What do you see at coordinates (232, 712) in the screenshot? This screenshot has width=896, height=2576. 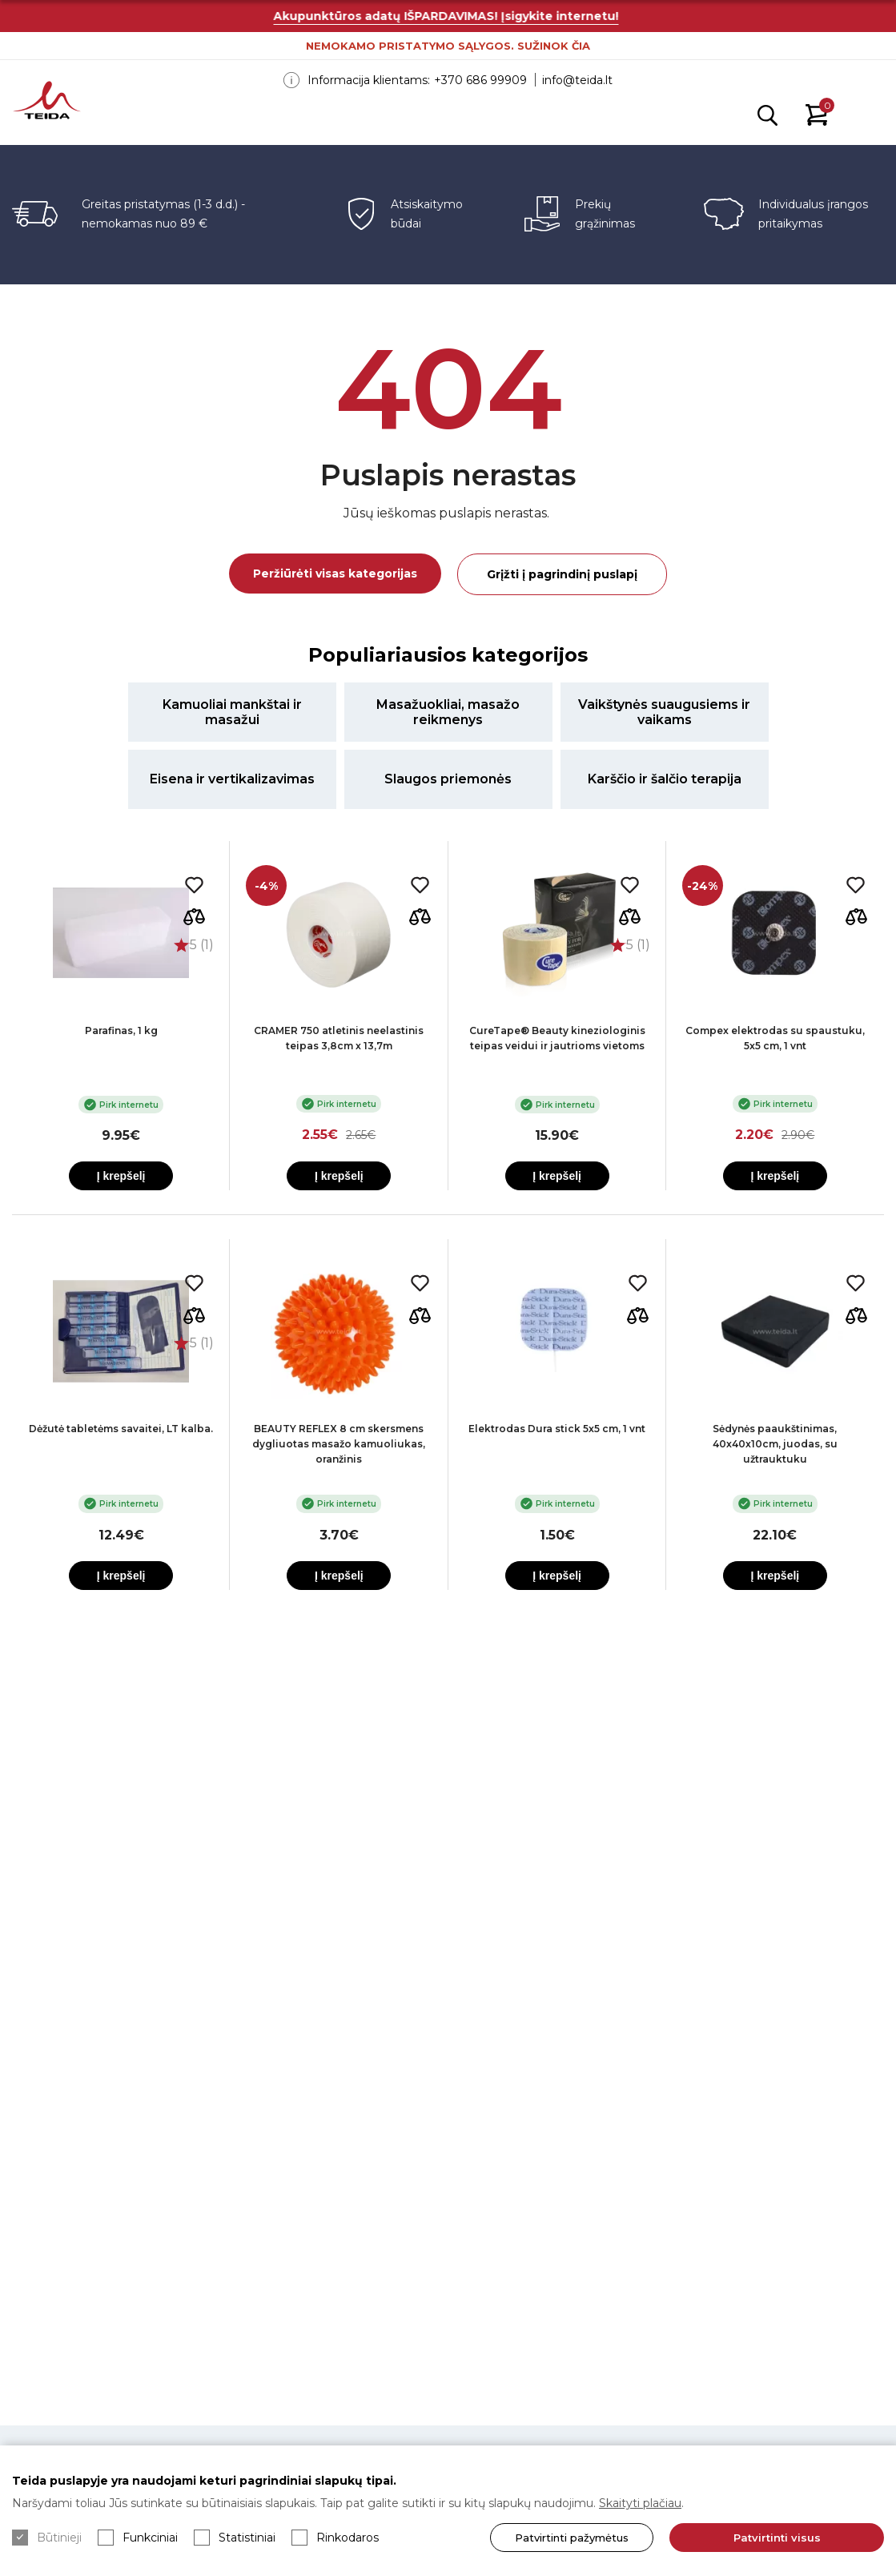 I see `Kamuoliai mankštai ir masažui` at bounding box center [232, 712].